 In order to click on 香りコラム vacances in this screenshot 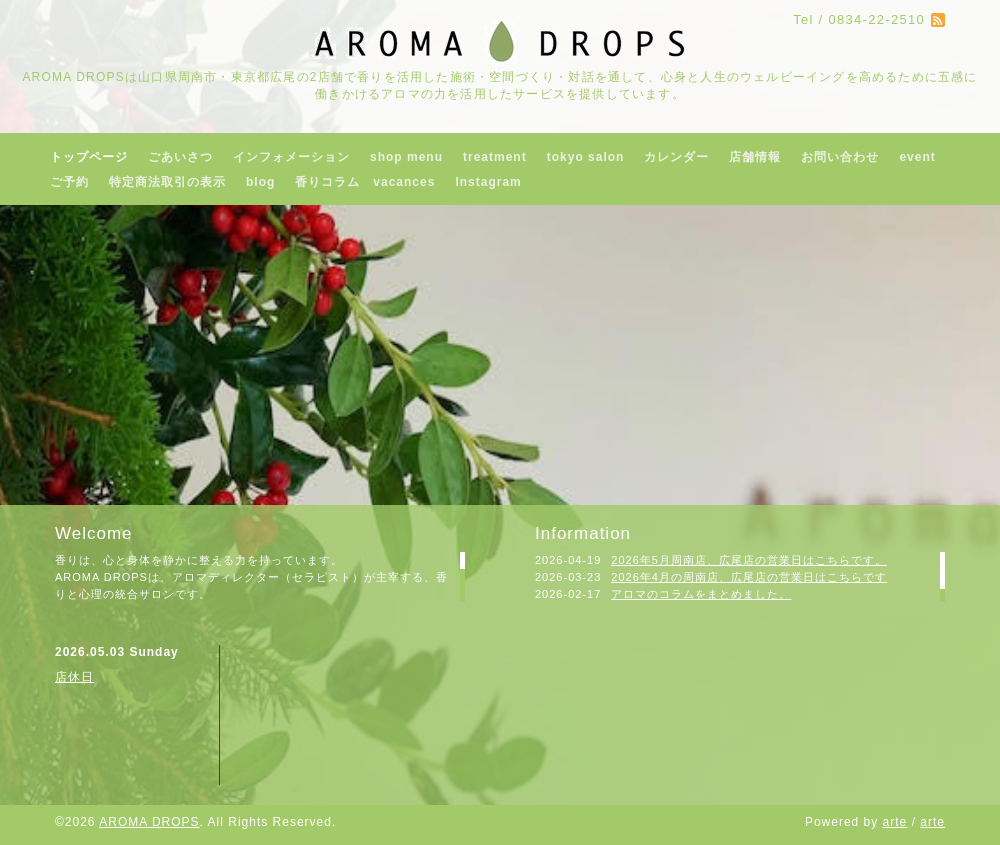, I will do `click(365, 182)`.